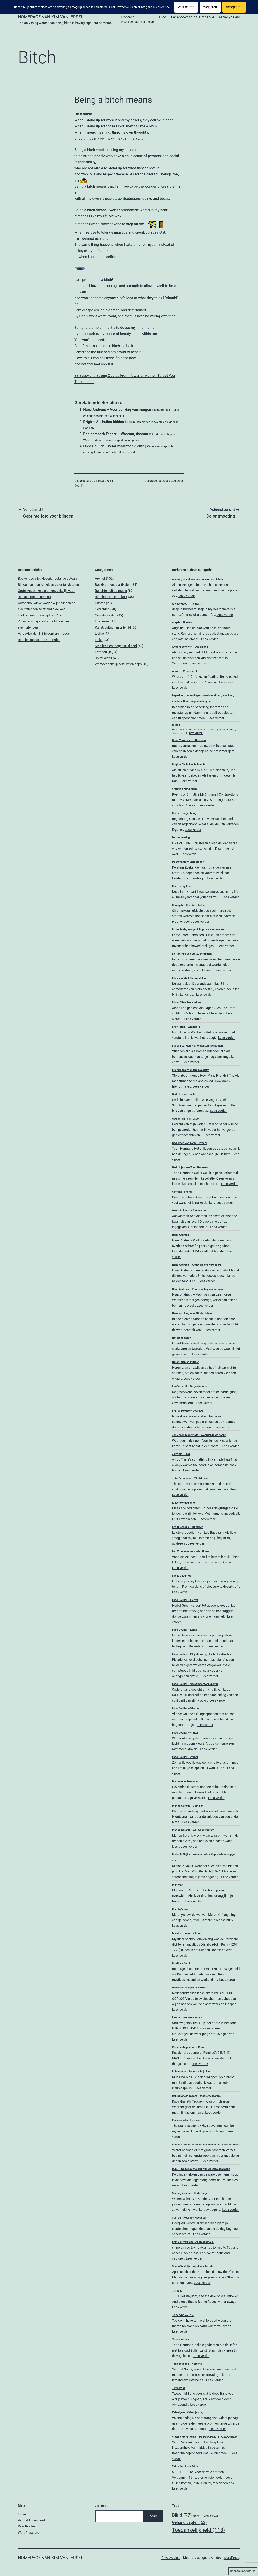 The height and width of the screenshot is (2576, 258). Describe the element at coordinates (181, 1963) in the screenshot. I see `Mysticus Rumi` at that location.